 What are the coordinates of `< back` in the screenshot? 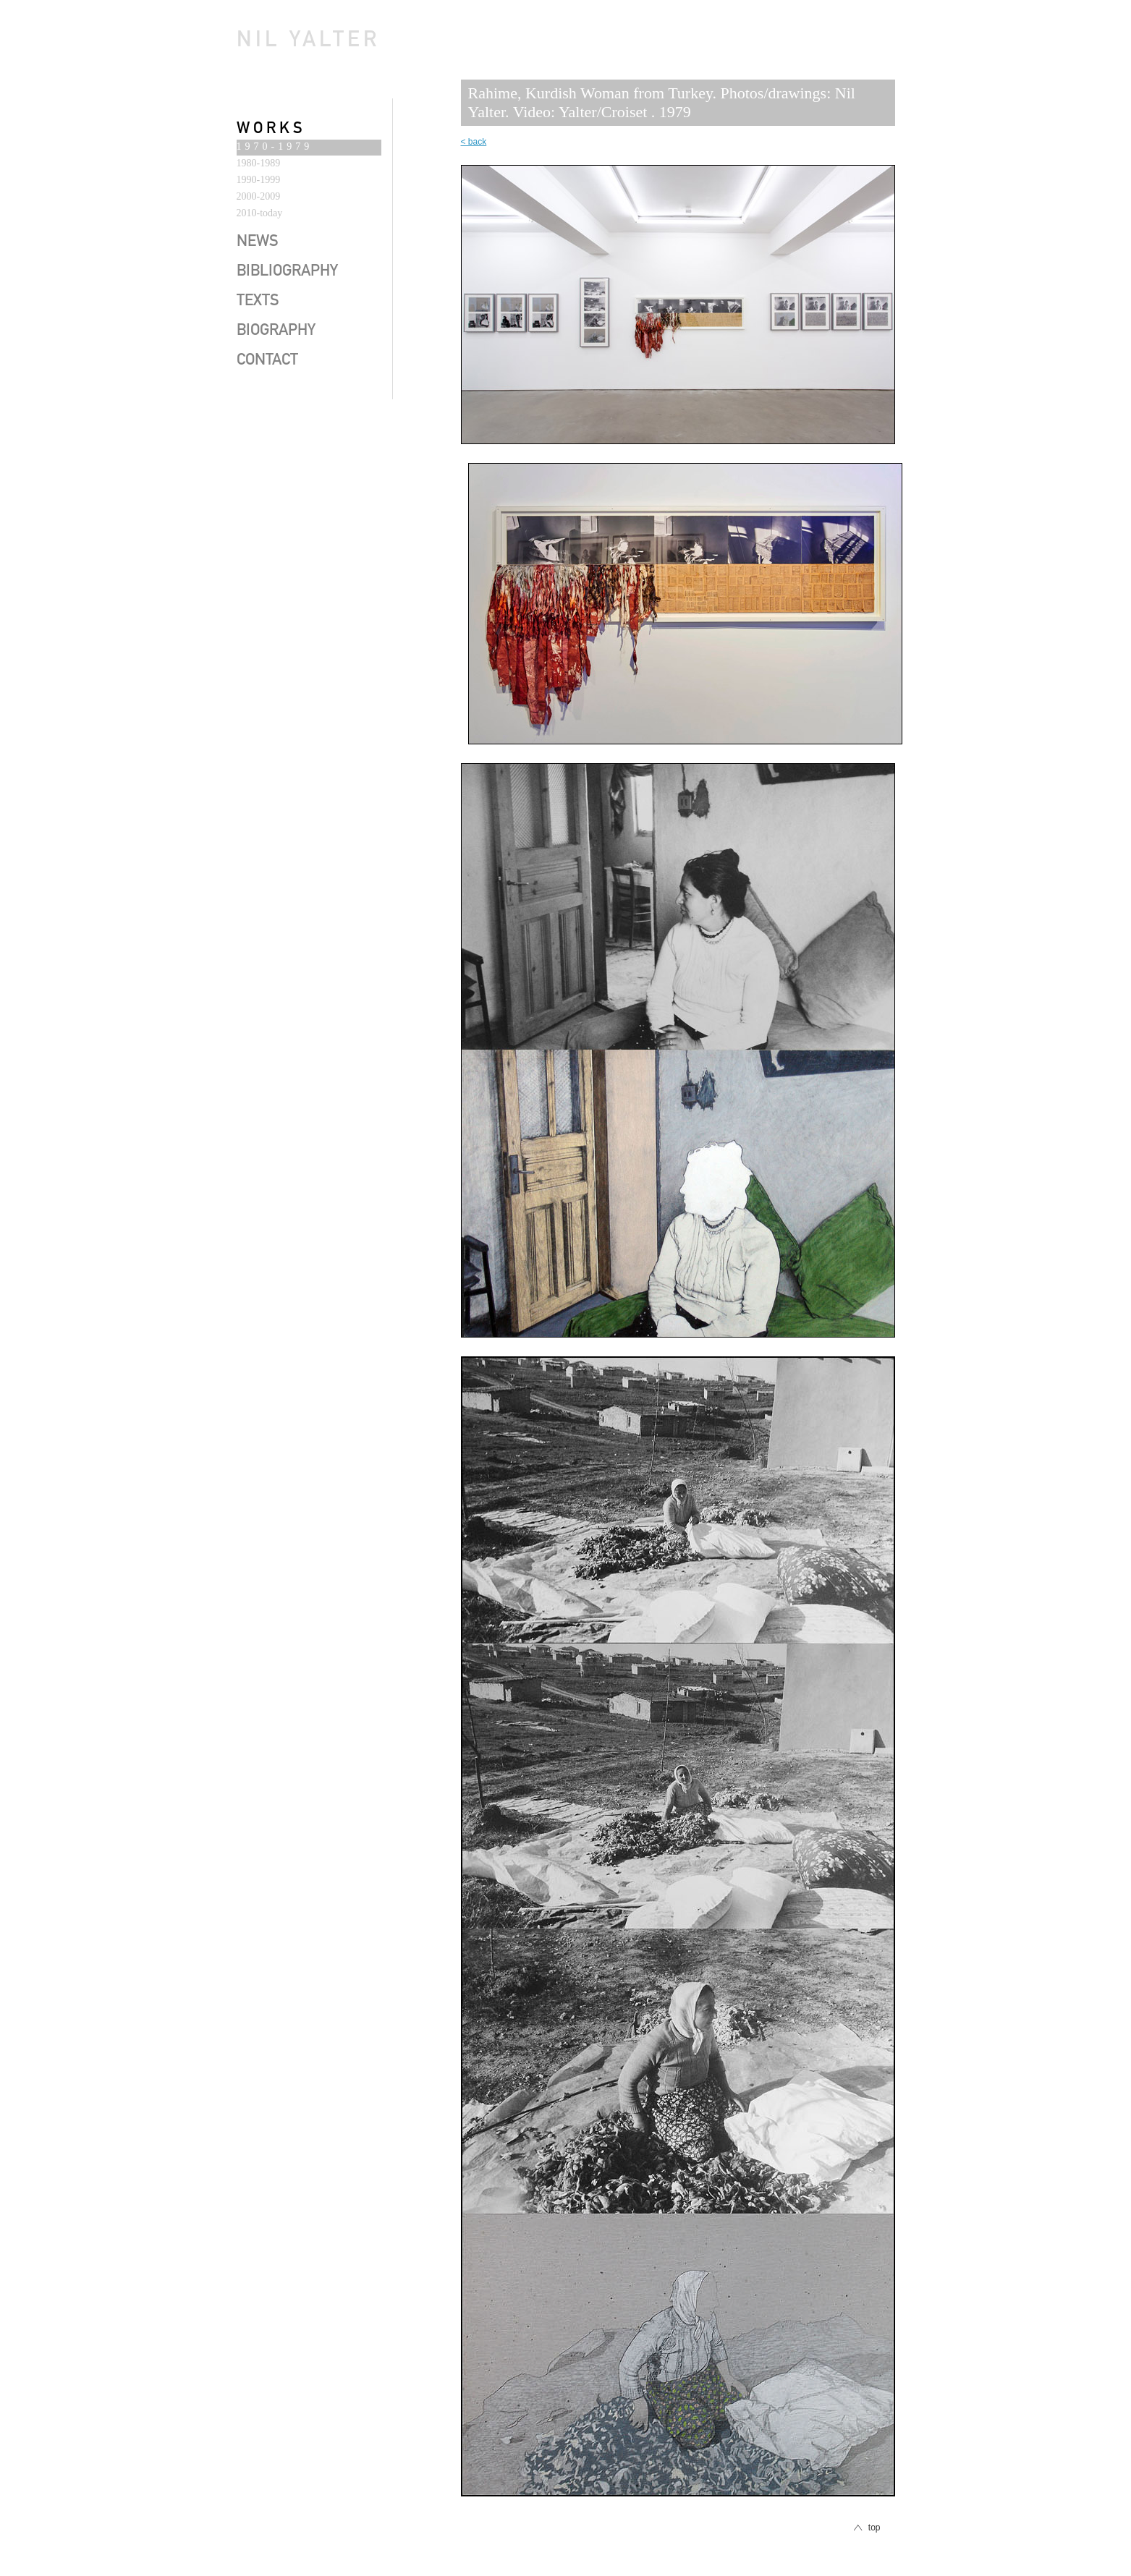 It's located at (474, 142).